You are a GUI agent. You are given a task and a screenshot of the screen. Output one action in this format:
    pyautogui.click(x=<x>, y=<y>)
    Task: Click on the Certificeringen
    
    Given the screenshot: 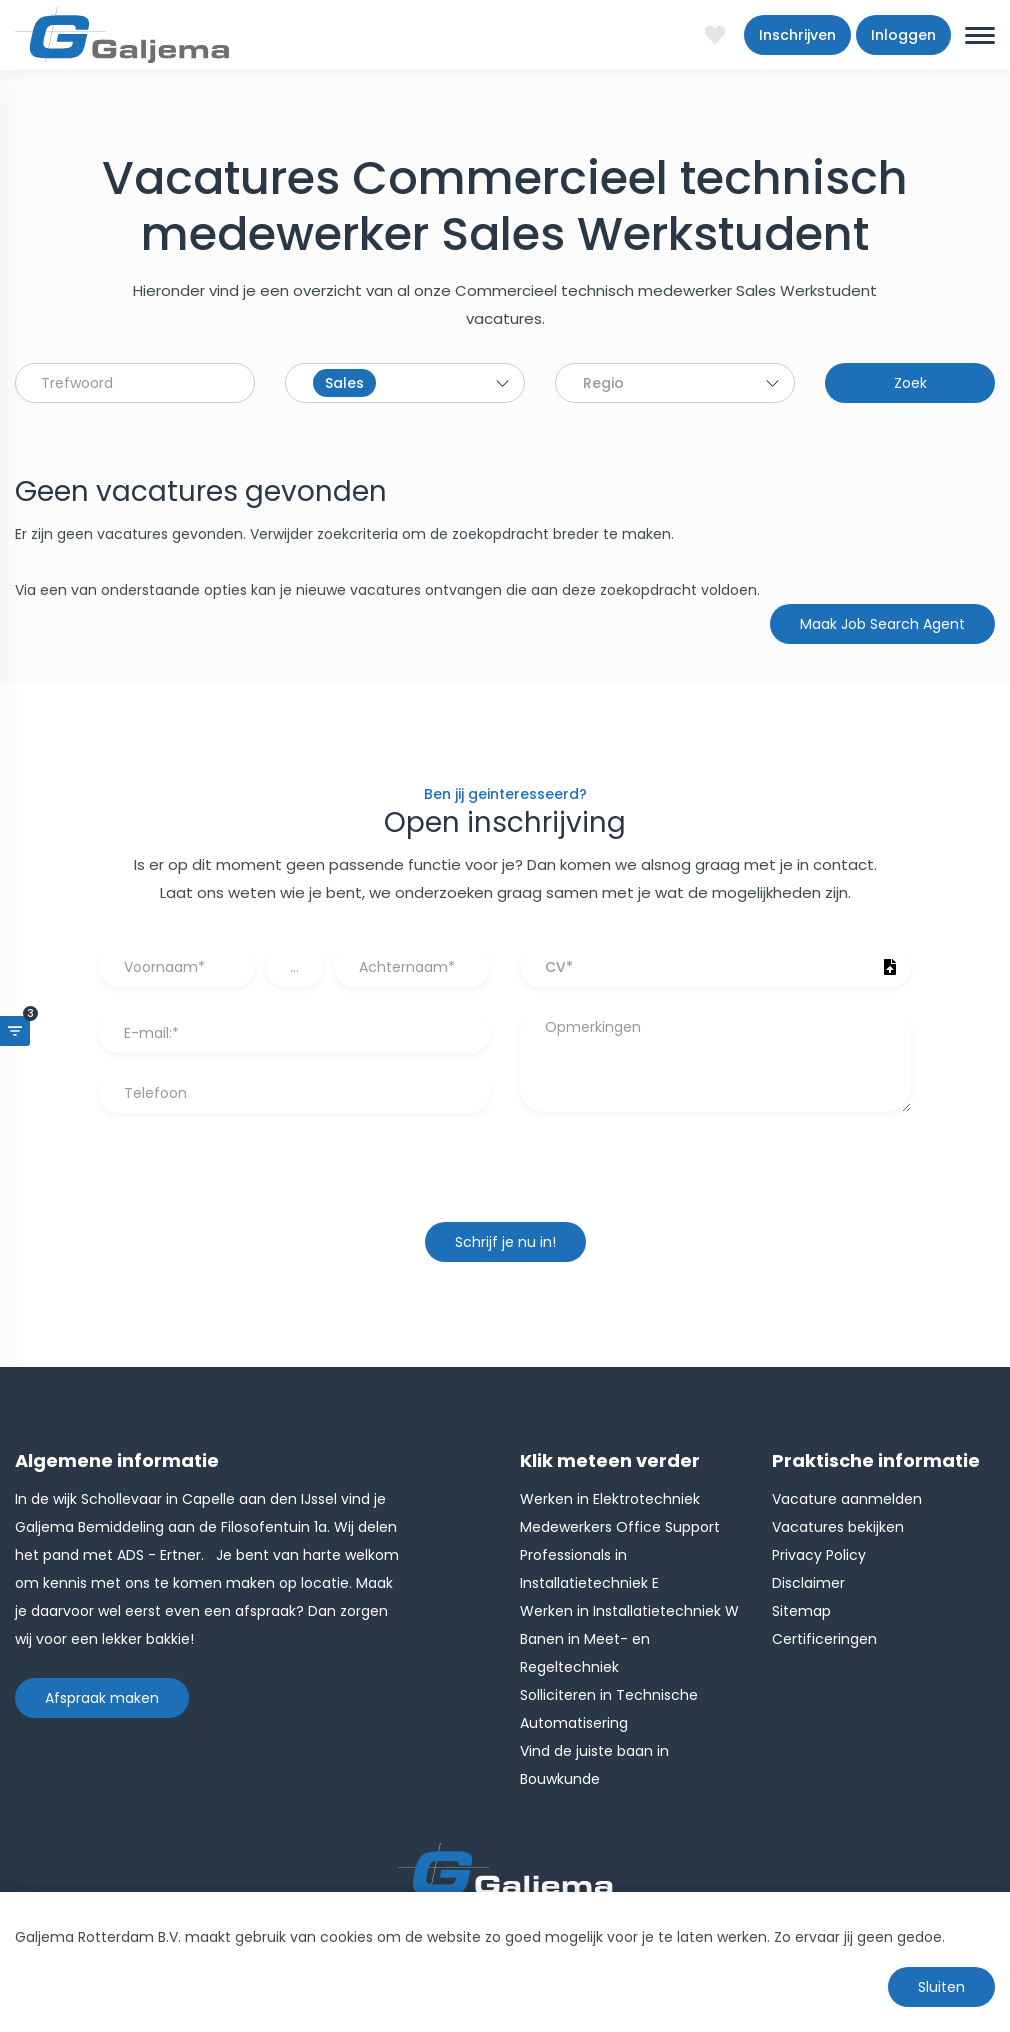 What is the action you would take?
    pyautogui.click(x=824, y=1639)
    